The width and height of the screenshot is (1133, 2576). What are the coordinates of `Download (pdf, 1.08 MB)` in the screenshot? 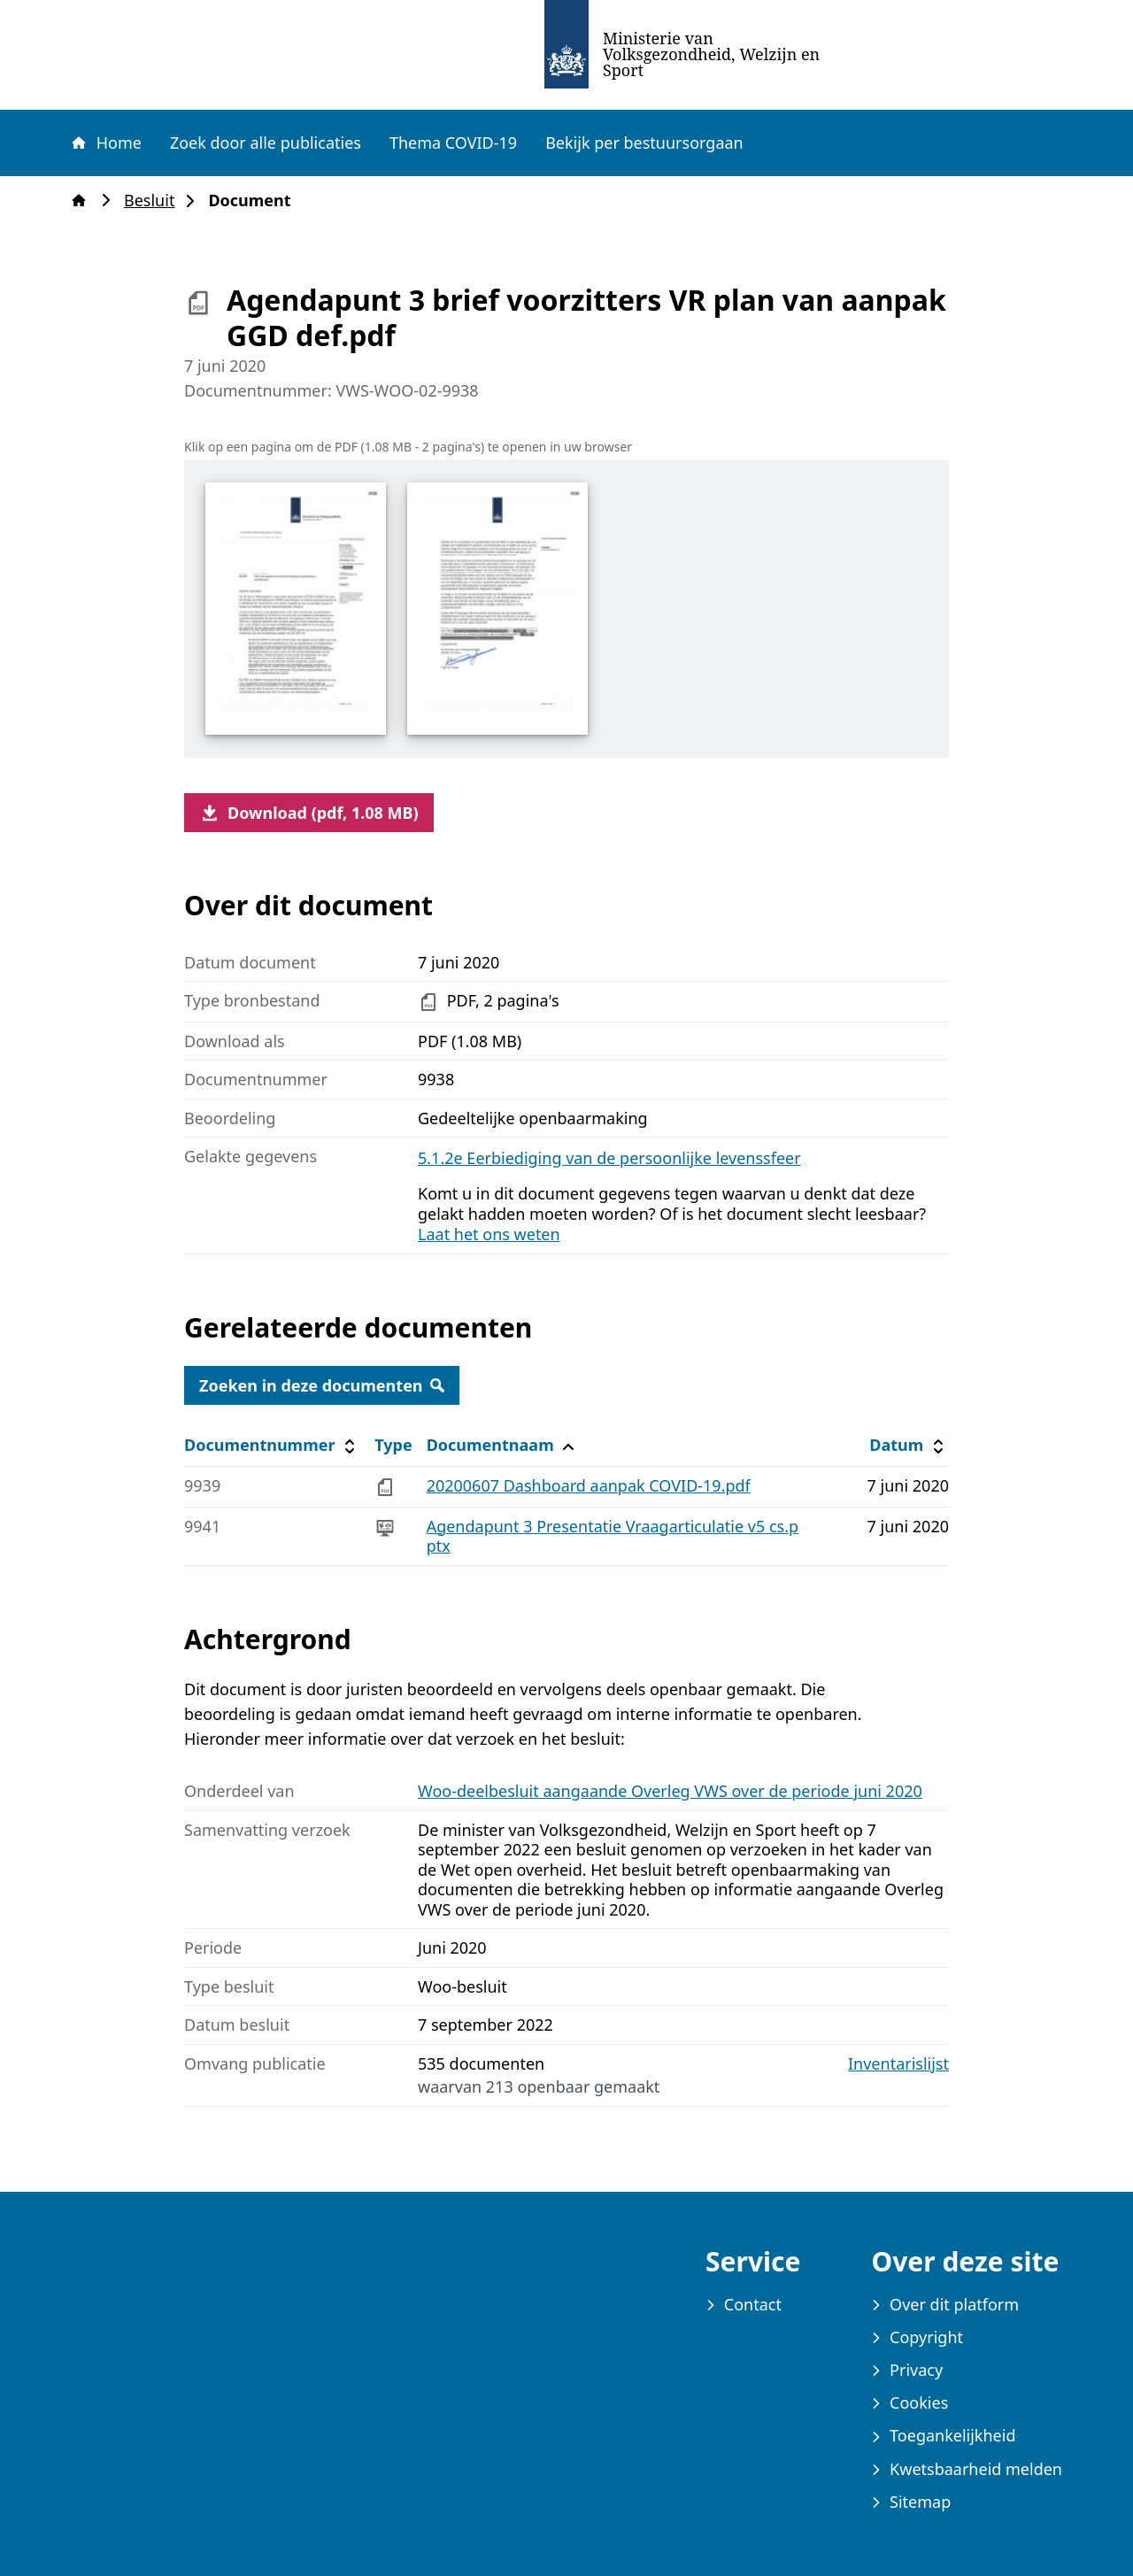 It's located at (309, 812).